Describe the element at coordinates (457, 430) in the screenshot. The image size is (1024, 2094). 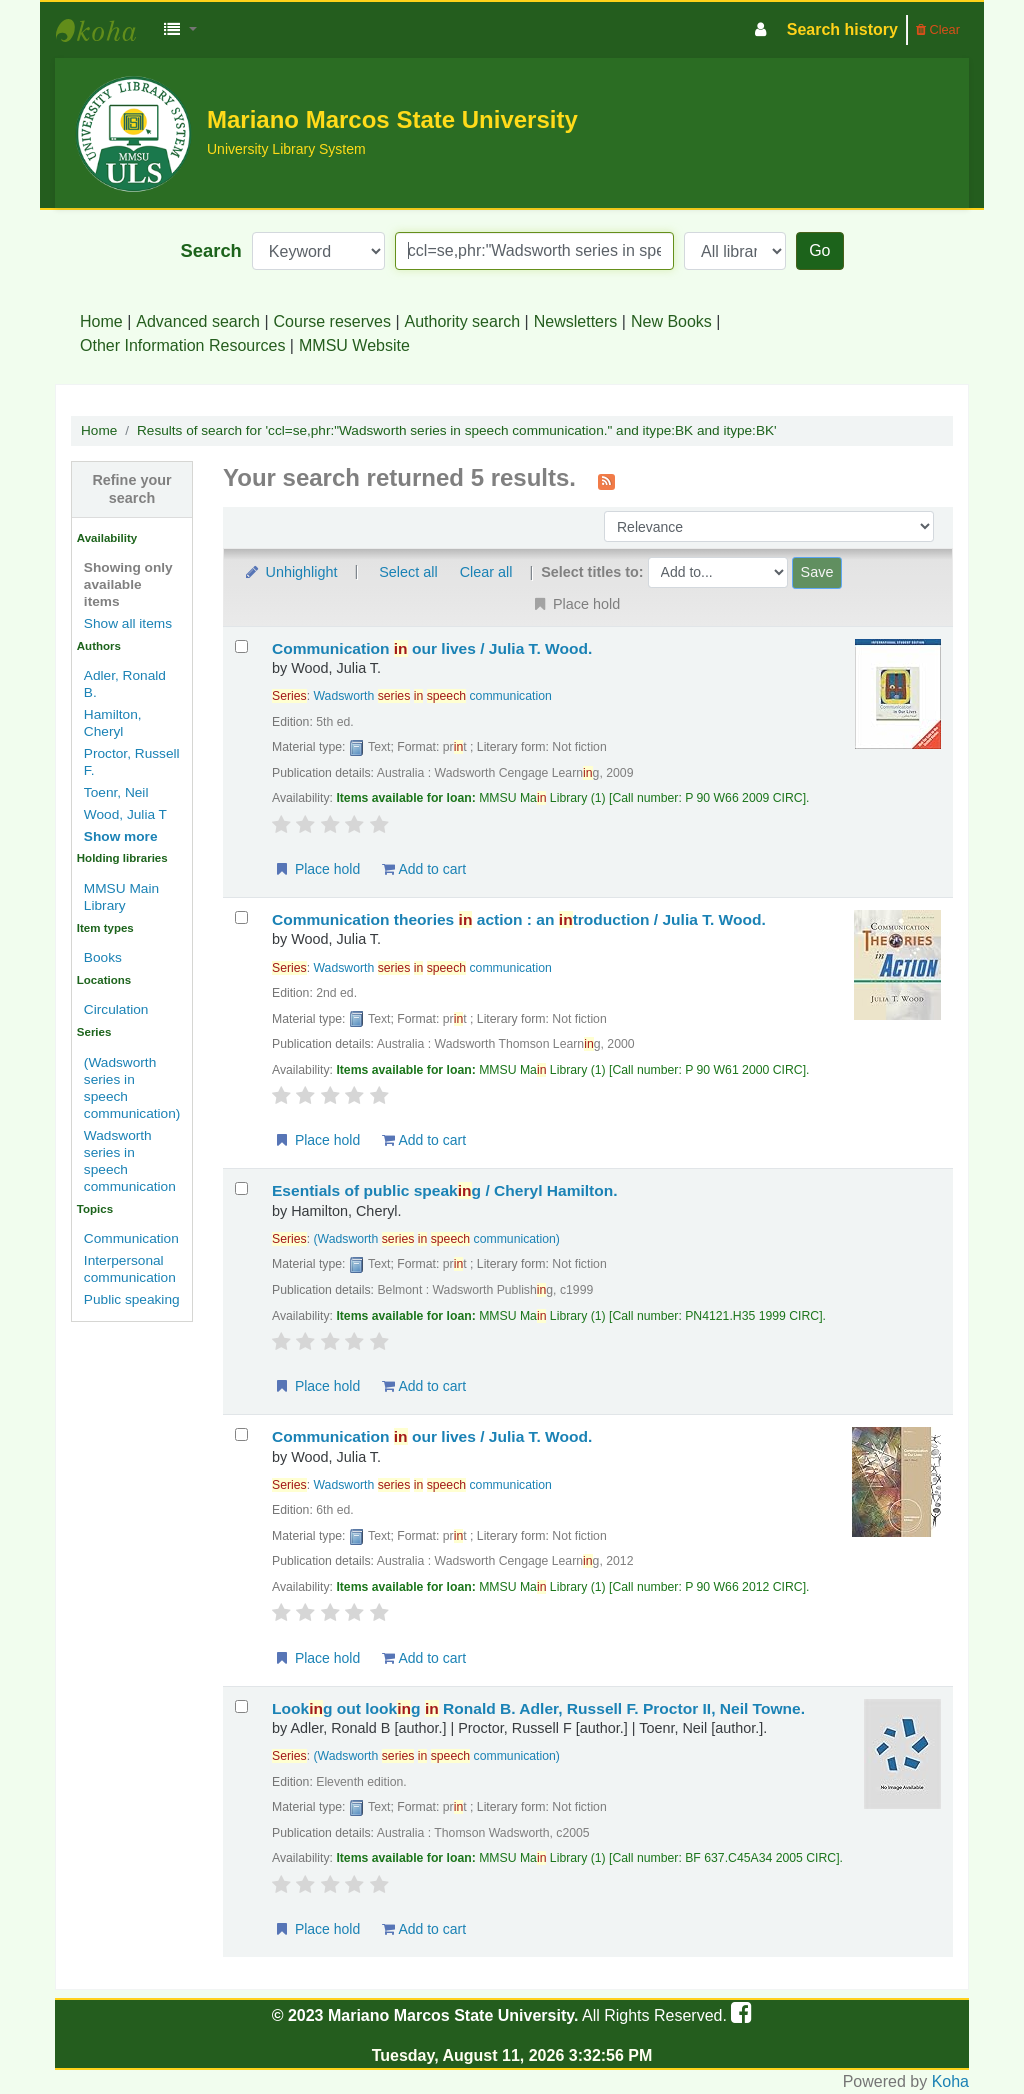
I see `Results of search for 'ccl=se,phr:"Wadsworth series in speech communication." and itype:BK and itype:BK'` at that location.